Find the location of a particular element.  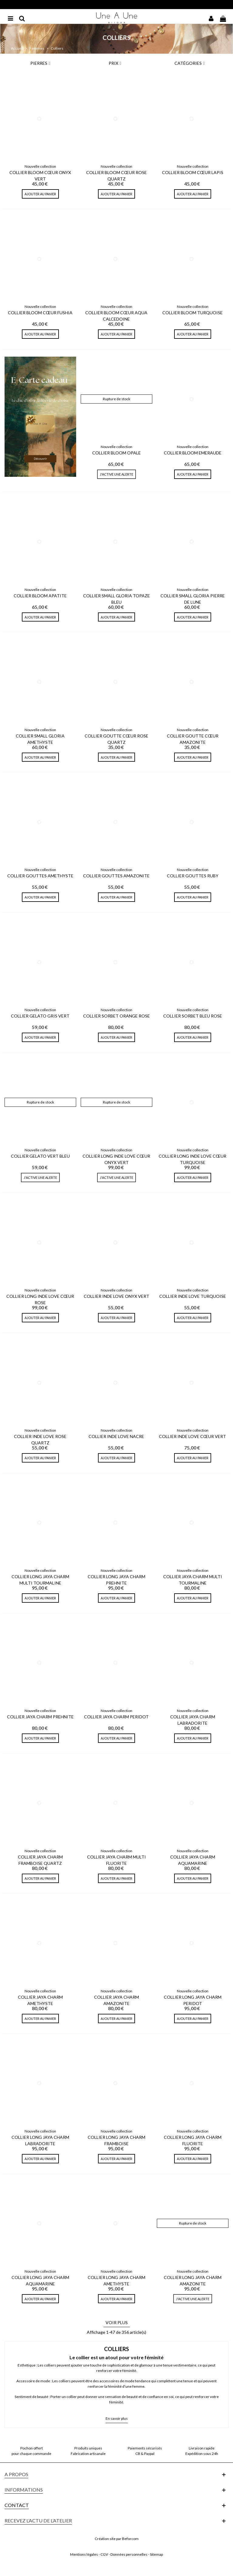

Collier Jaya Charm Labradorite is located at coordinates (192, 1720).